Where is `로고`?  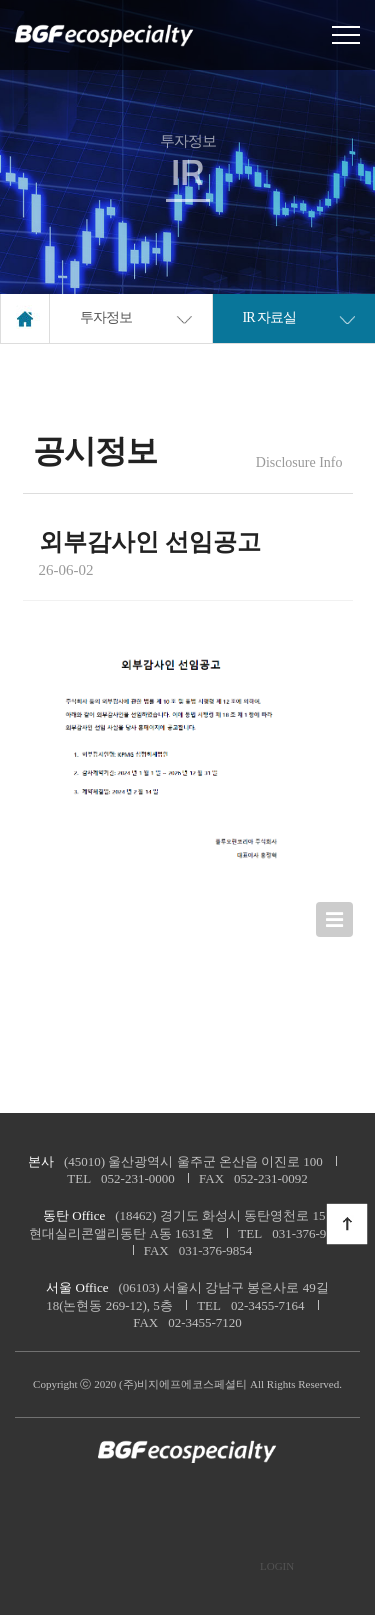 로고 is located at coordinates (105, 35).